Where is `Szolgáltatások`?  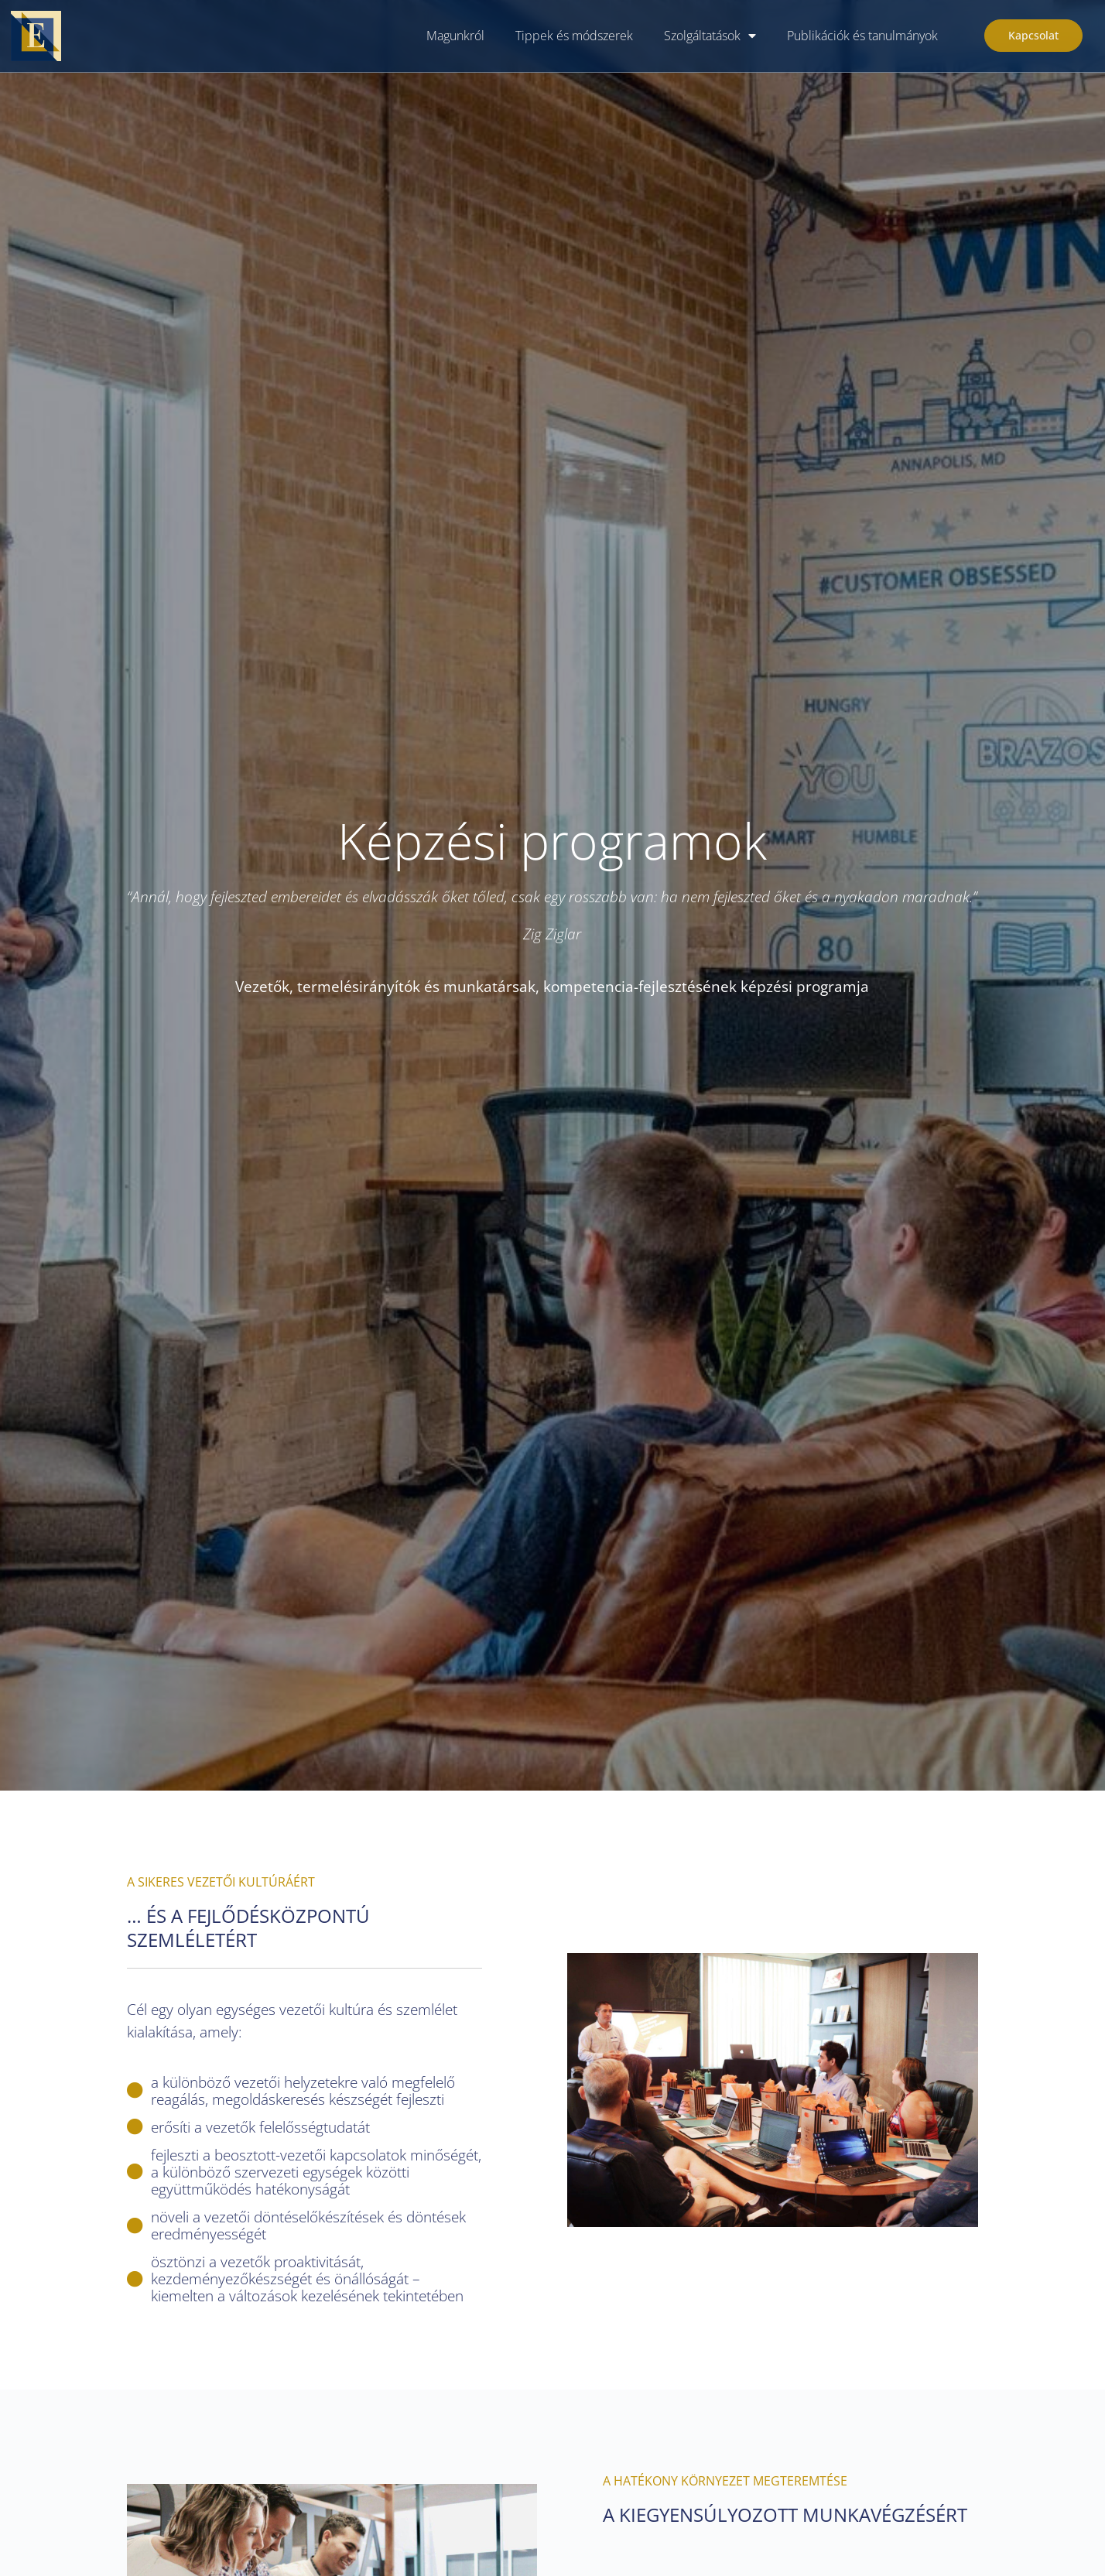
Szolgáltatások is located at coordinates (710, 36).